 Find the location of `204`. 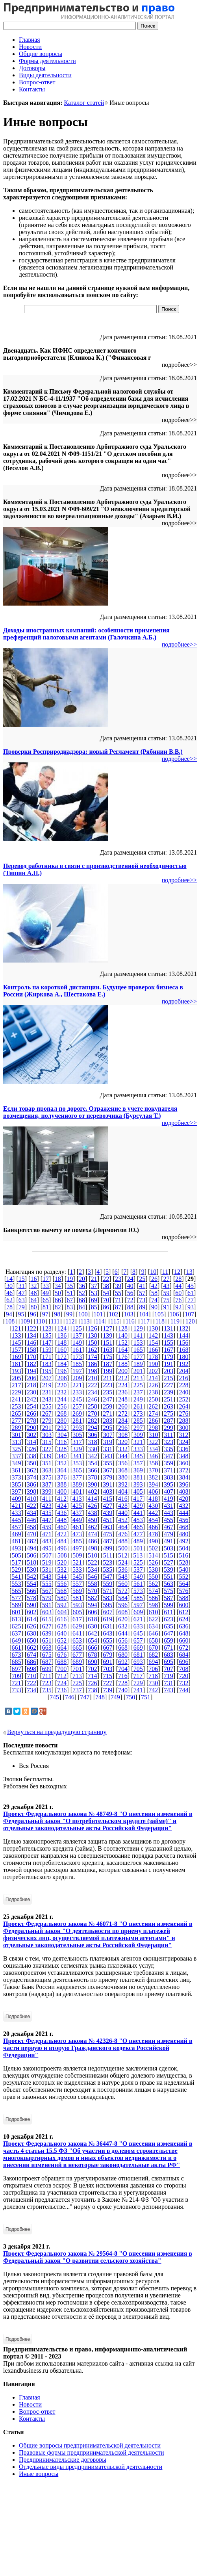

204 is located at coordinates (184, 1371).